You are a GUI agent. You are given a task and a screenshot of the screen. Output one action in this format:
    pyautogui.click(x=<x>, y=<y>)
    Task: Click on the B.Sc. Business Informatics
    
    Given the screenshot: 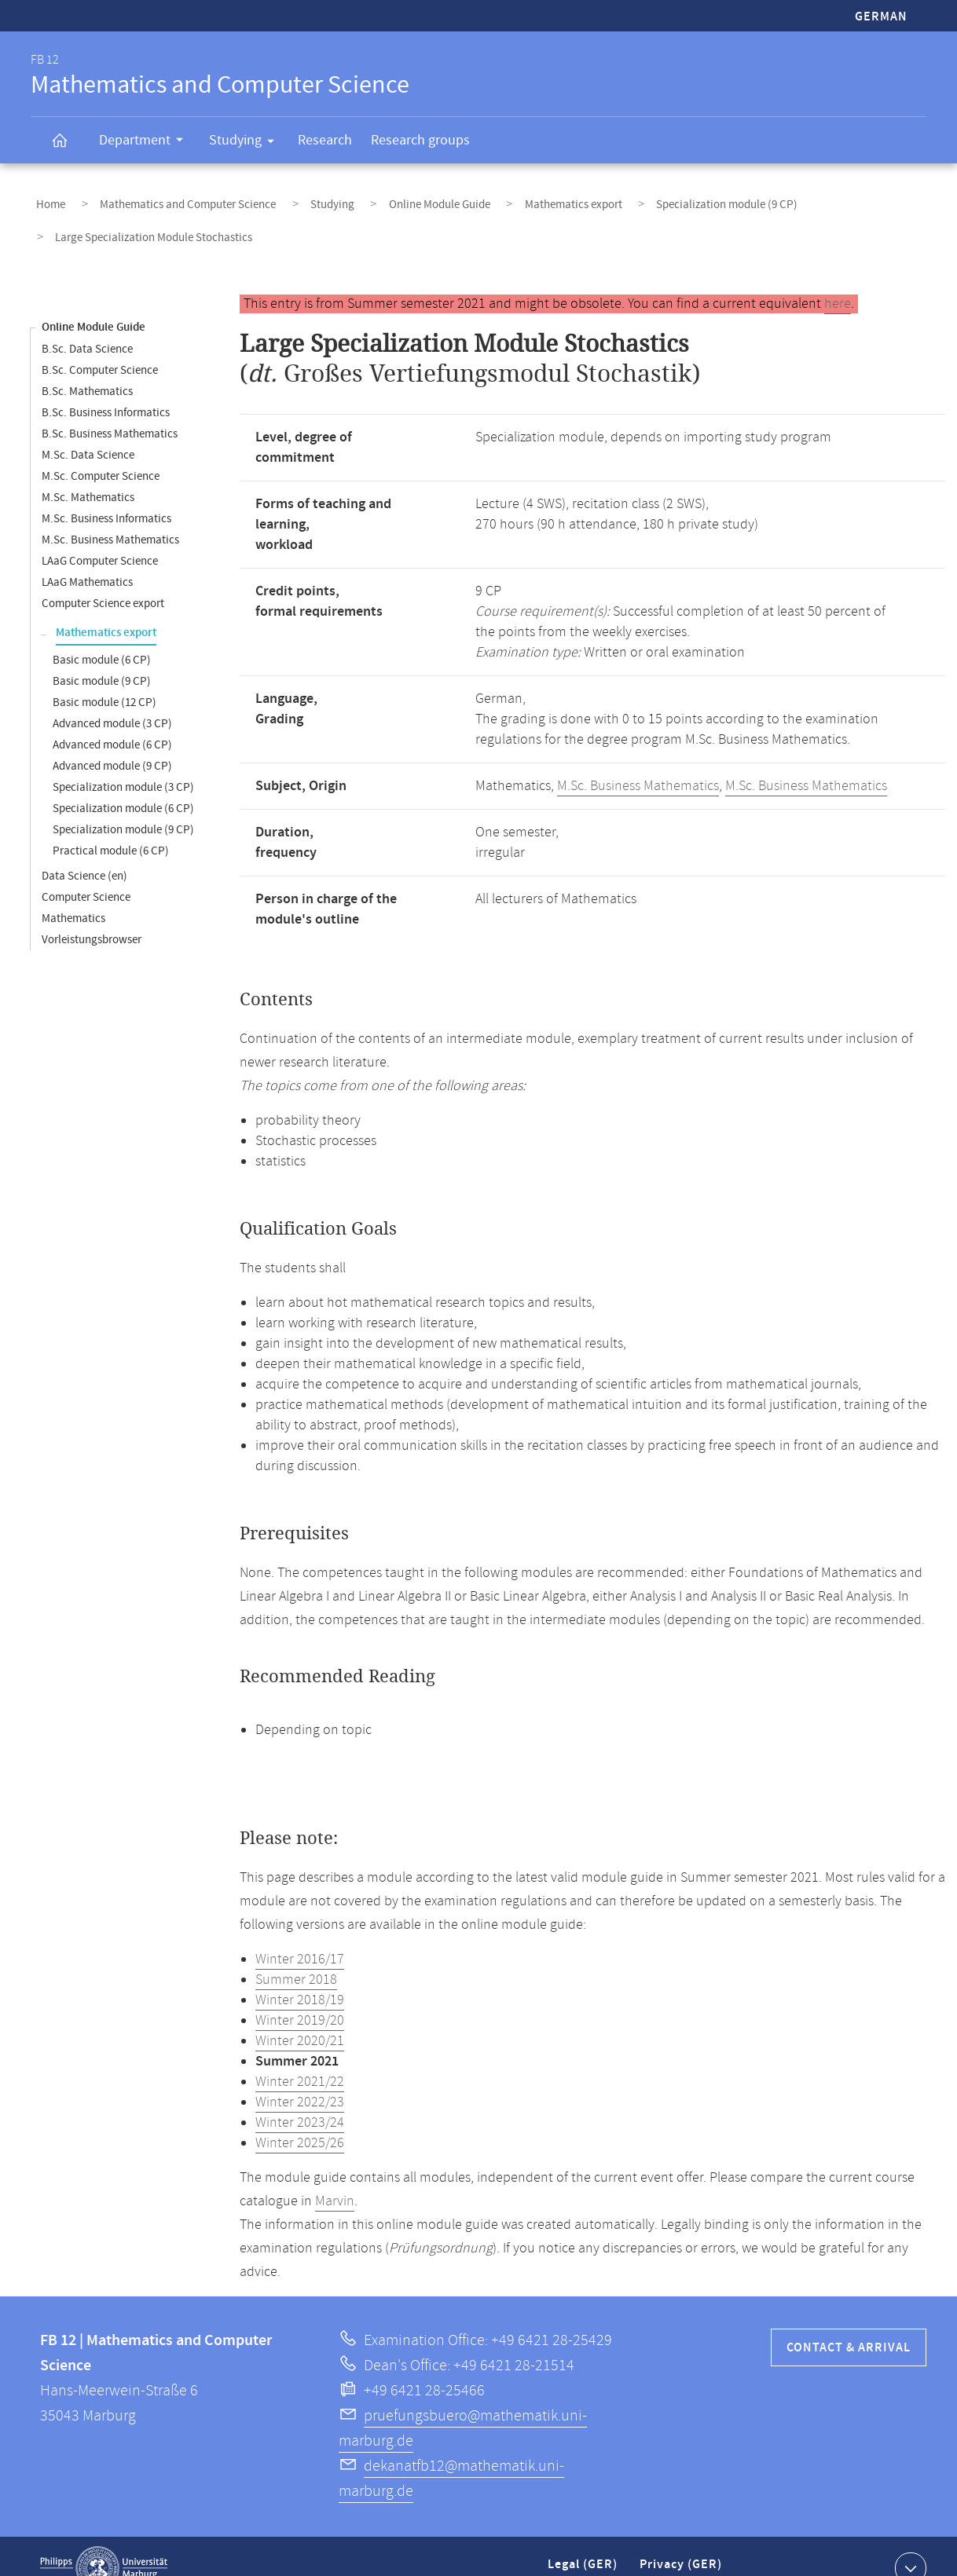 What is the action you would take?
    pyautogui.click(x=106, y=389)
    